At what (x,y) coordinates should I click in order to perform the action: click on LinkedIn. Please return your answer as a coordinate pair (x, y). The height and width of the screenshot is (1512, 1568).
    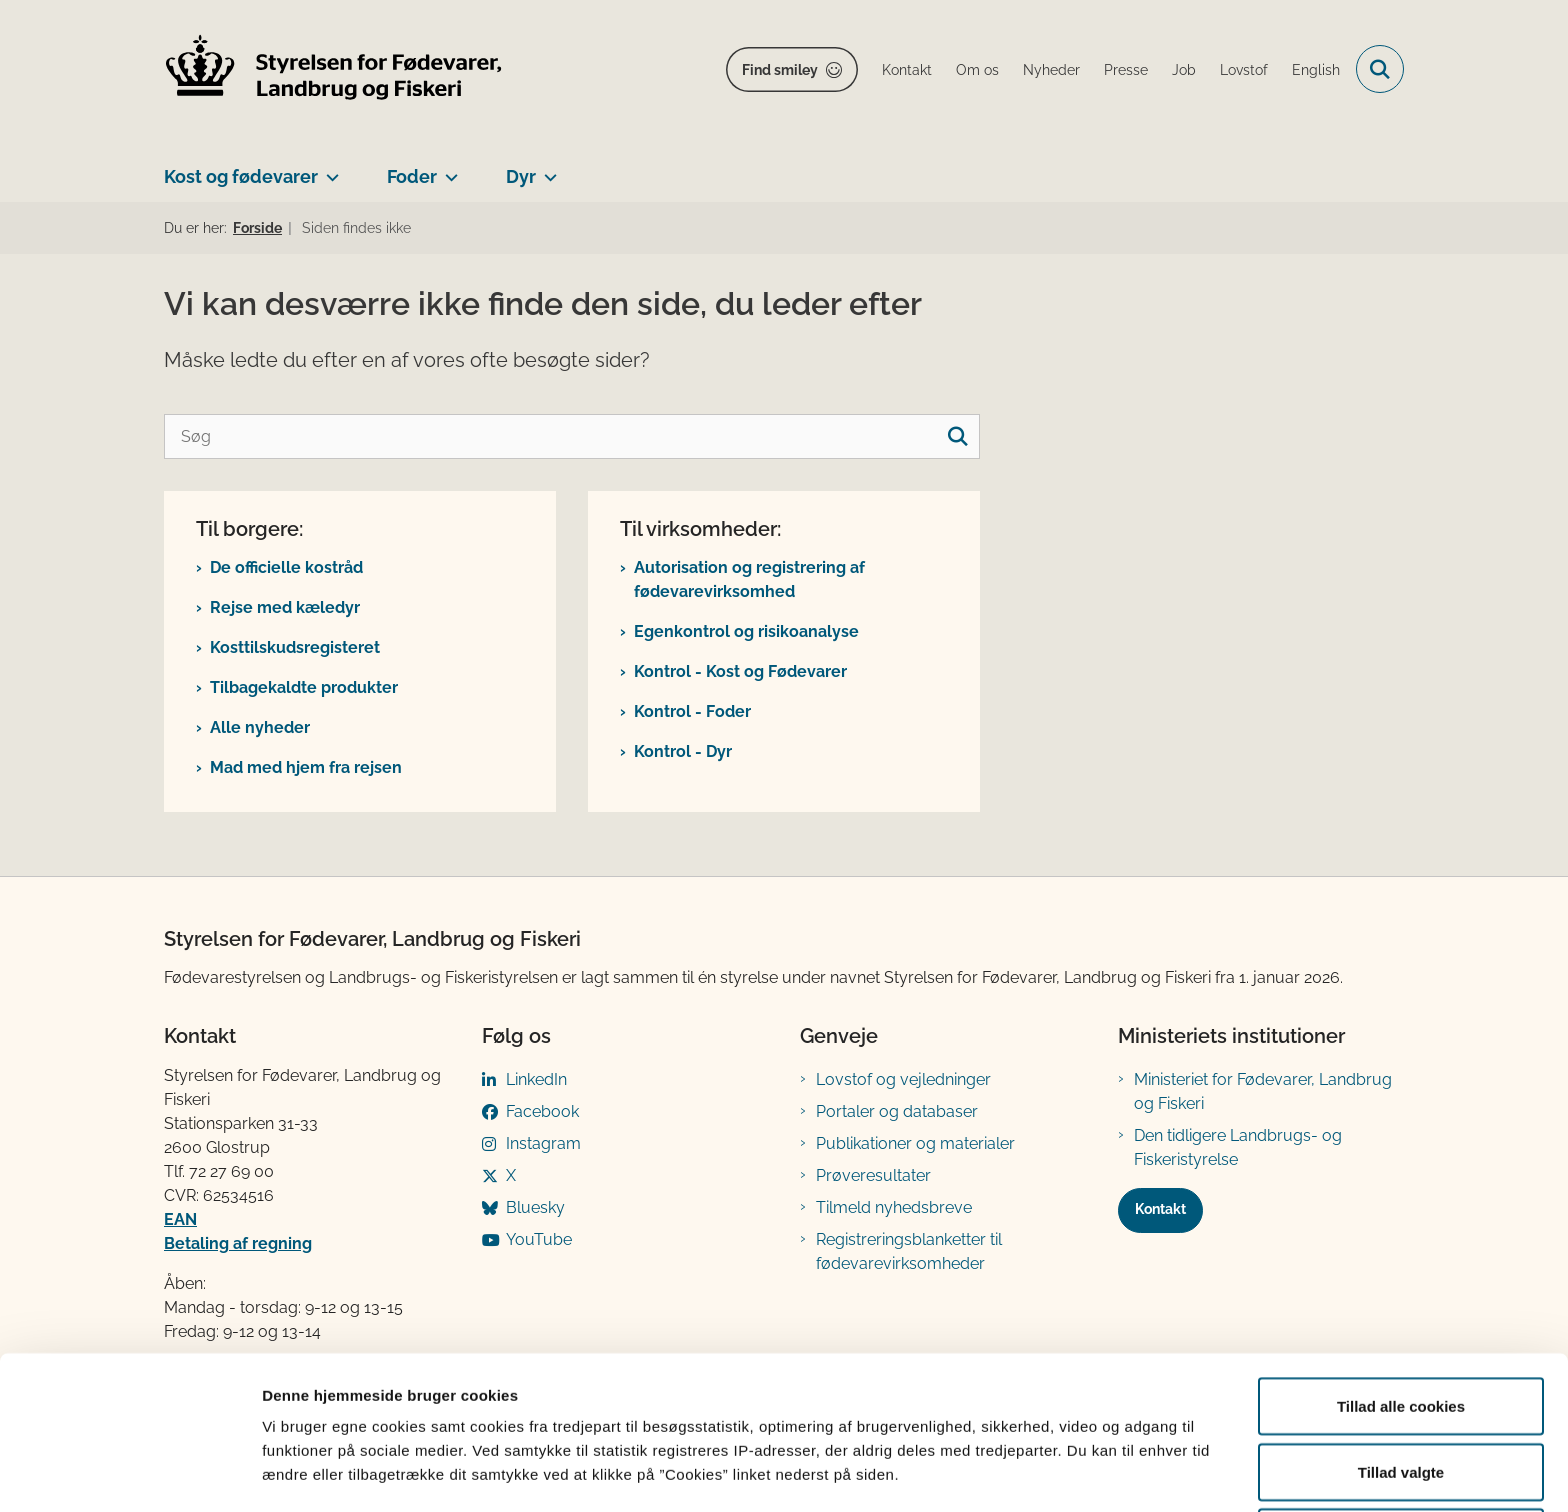
    Looking at the image, I should click on (536, 1079).